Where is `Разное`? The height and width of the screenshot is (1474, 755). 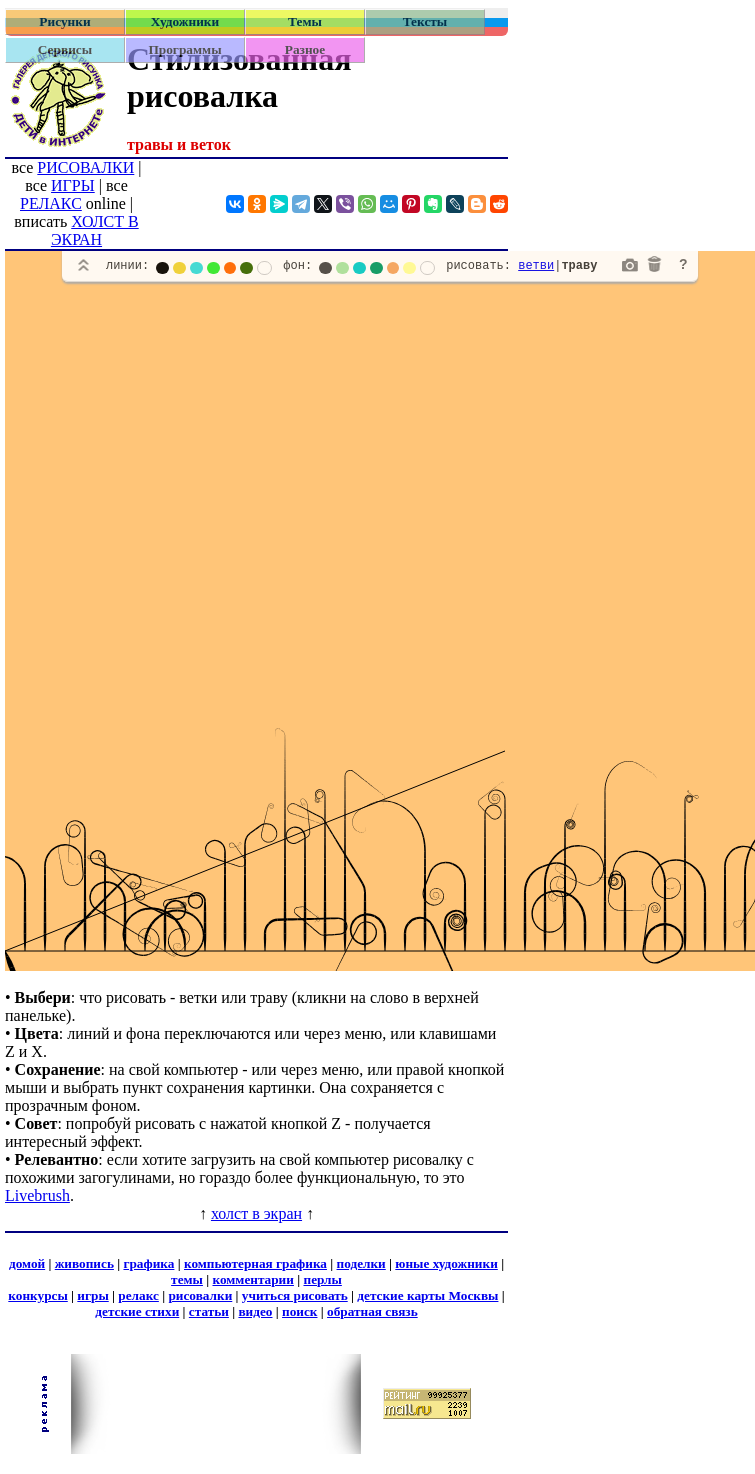
Разное is located at coordinates (305, 49).